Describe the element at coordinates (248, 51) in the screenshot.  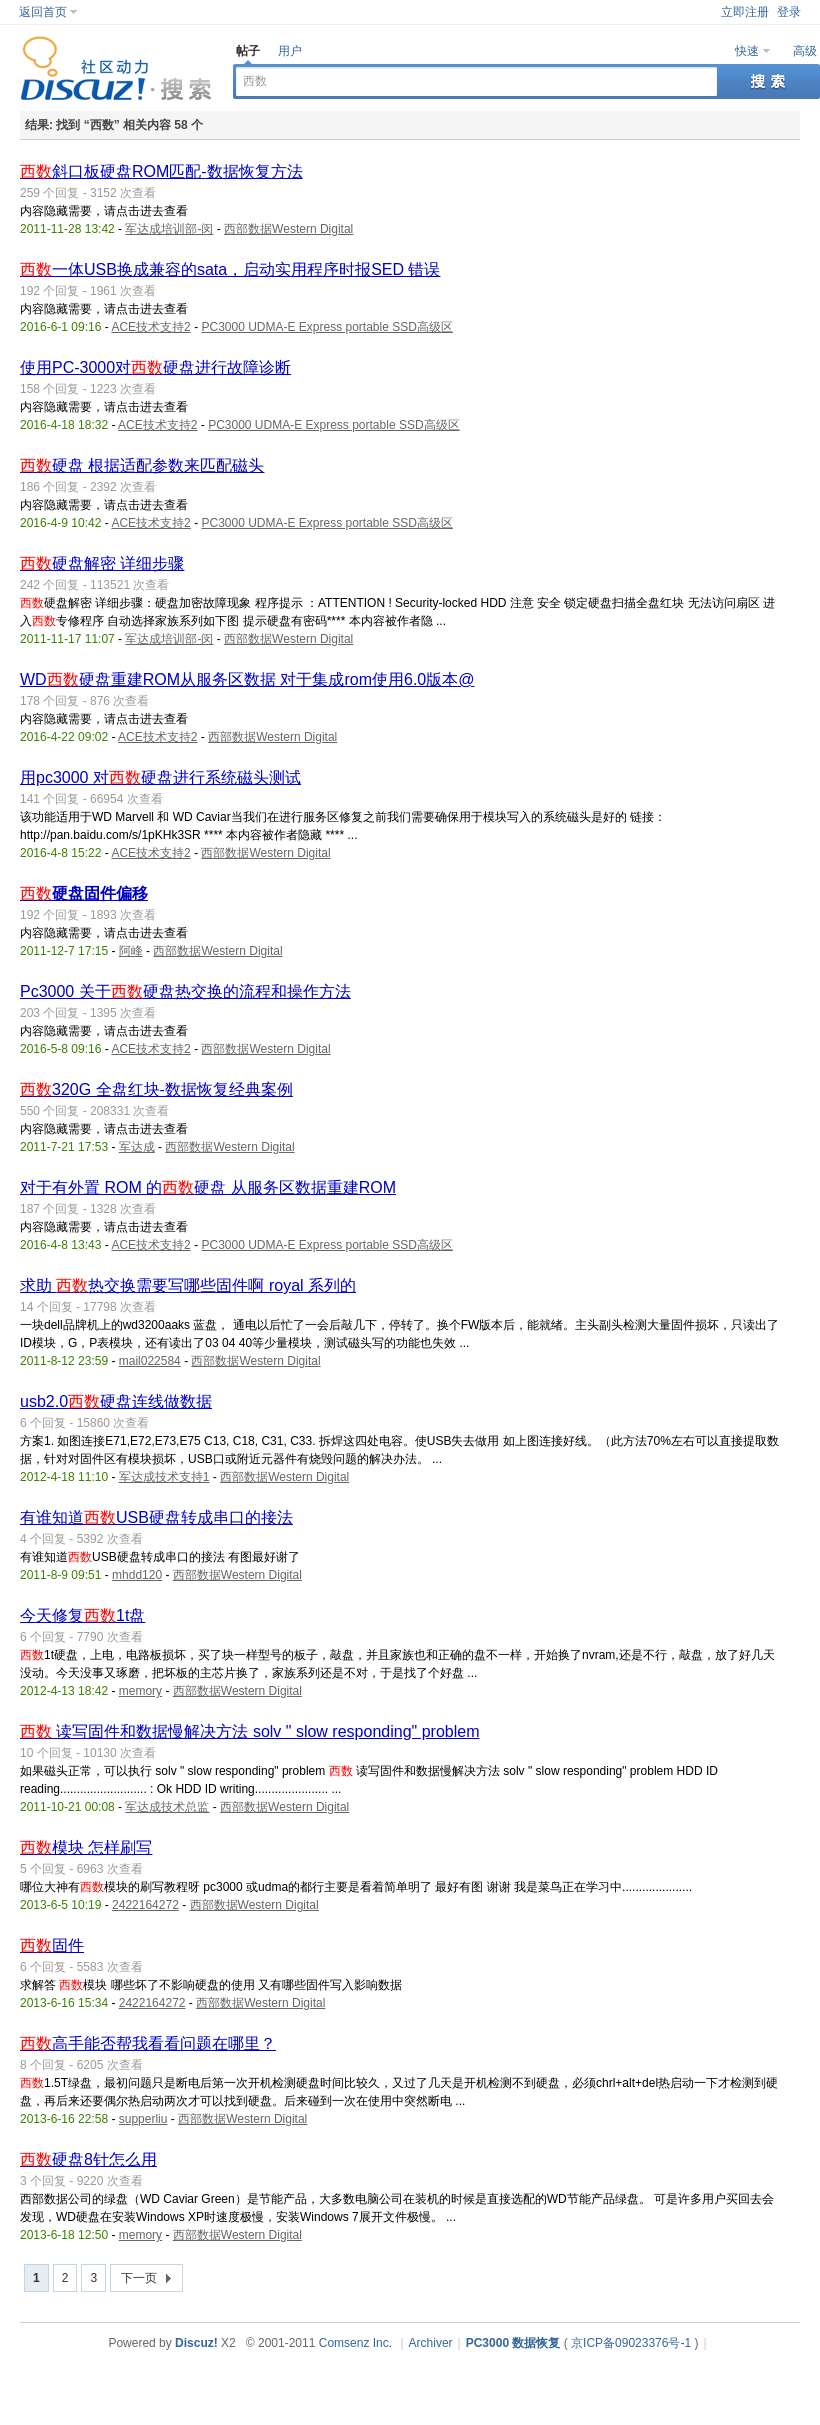
I see `帖子` at that location.